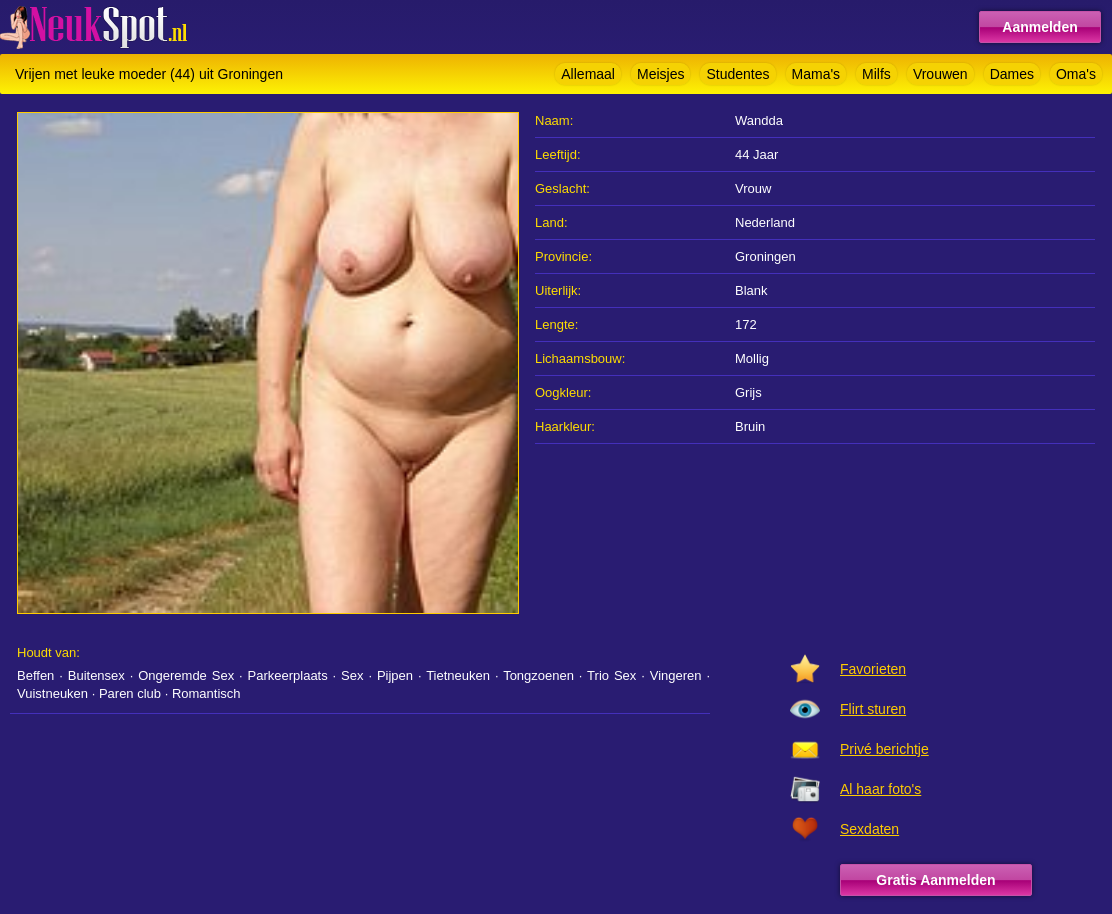 This screenshot has width=1112, height=914. I want to click on Sexdaten, so click(869, 829).